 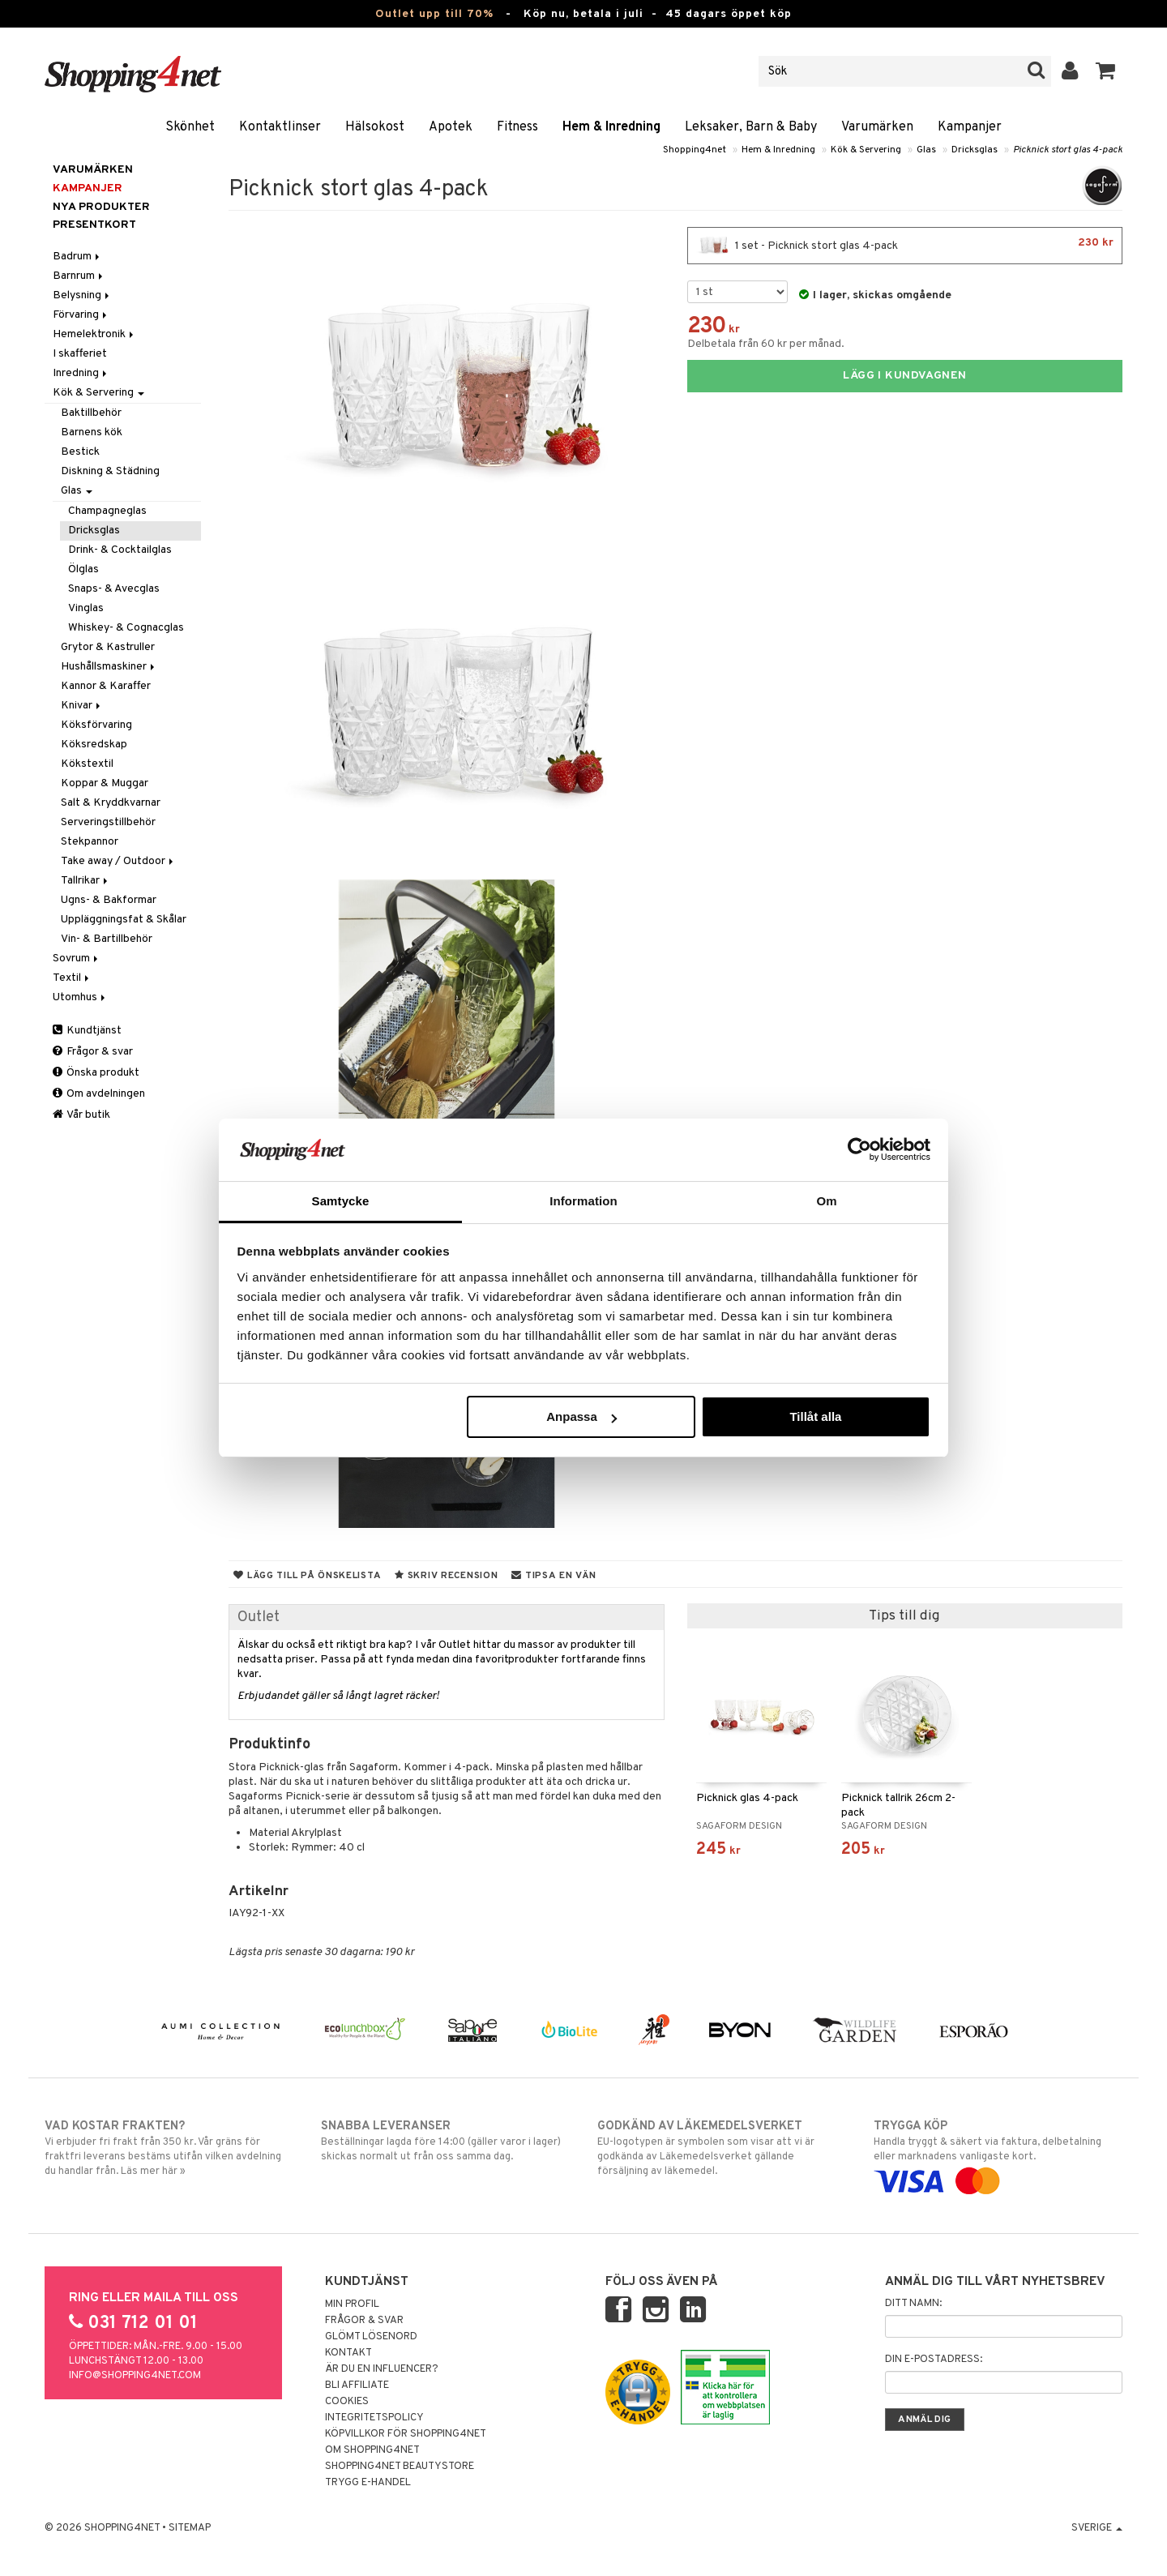 I want to click on Trygg E-handel, so click(x=368, y=2482).